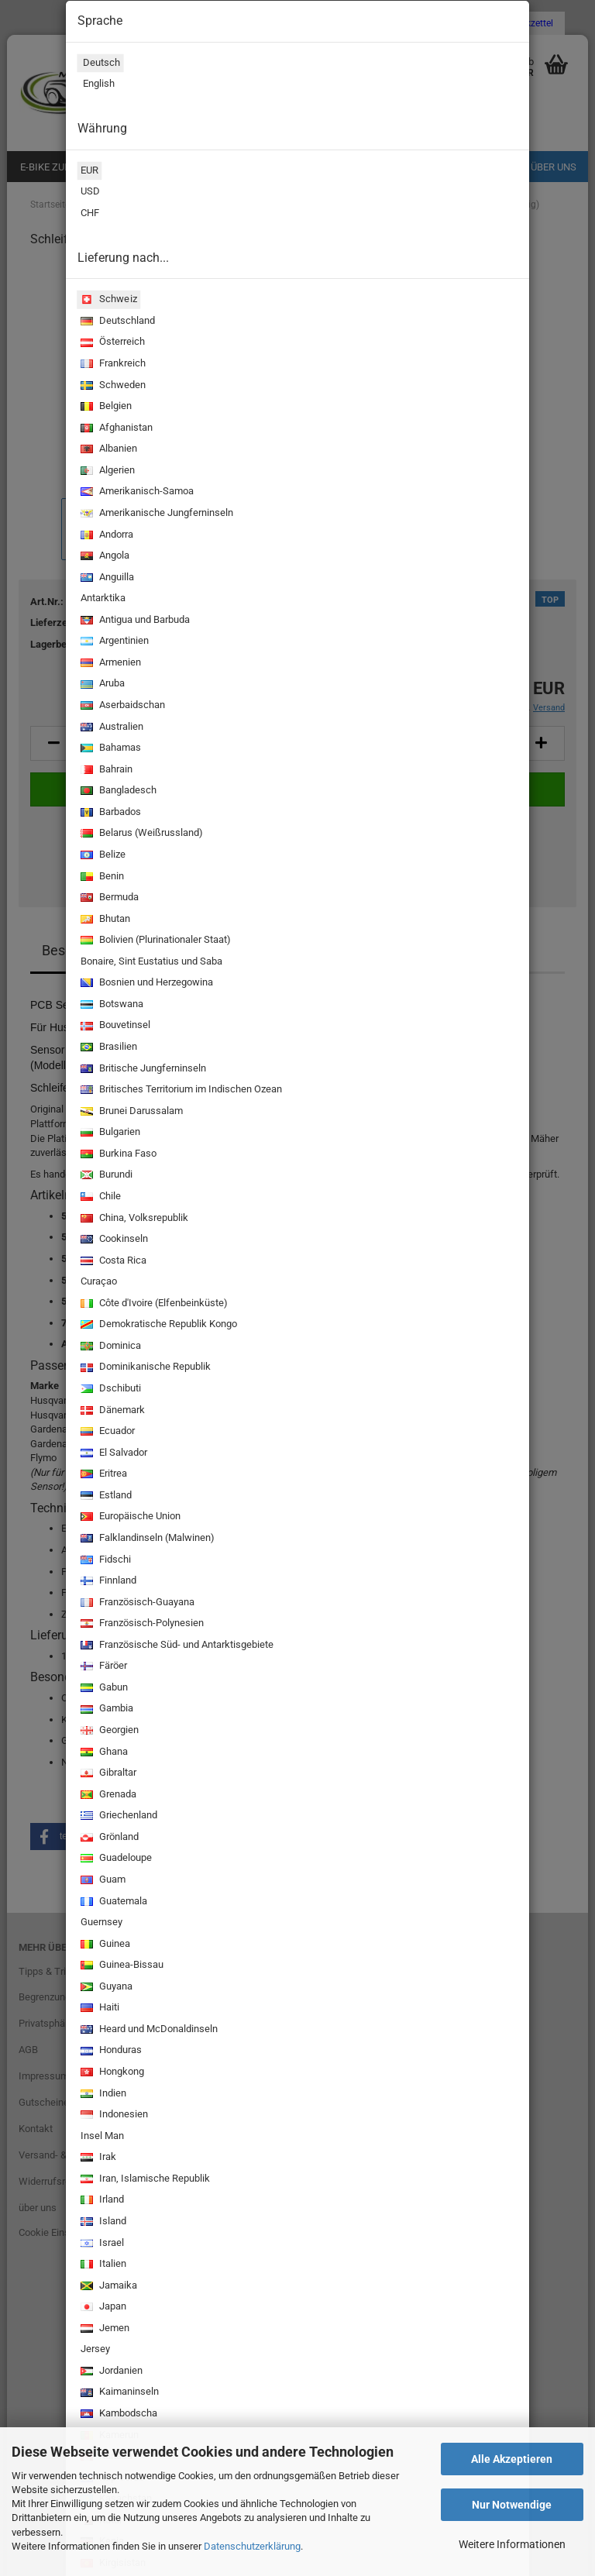 The image size is (595, 2576). I want to click on Kaimaninseln, so click(118, 2393).